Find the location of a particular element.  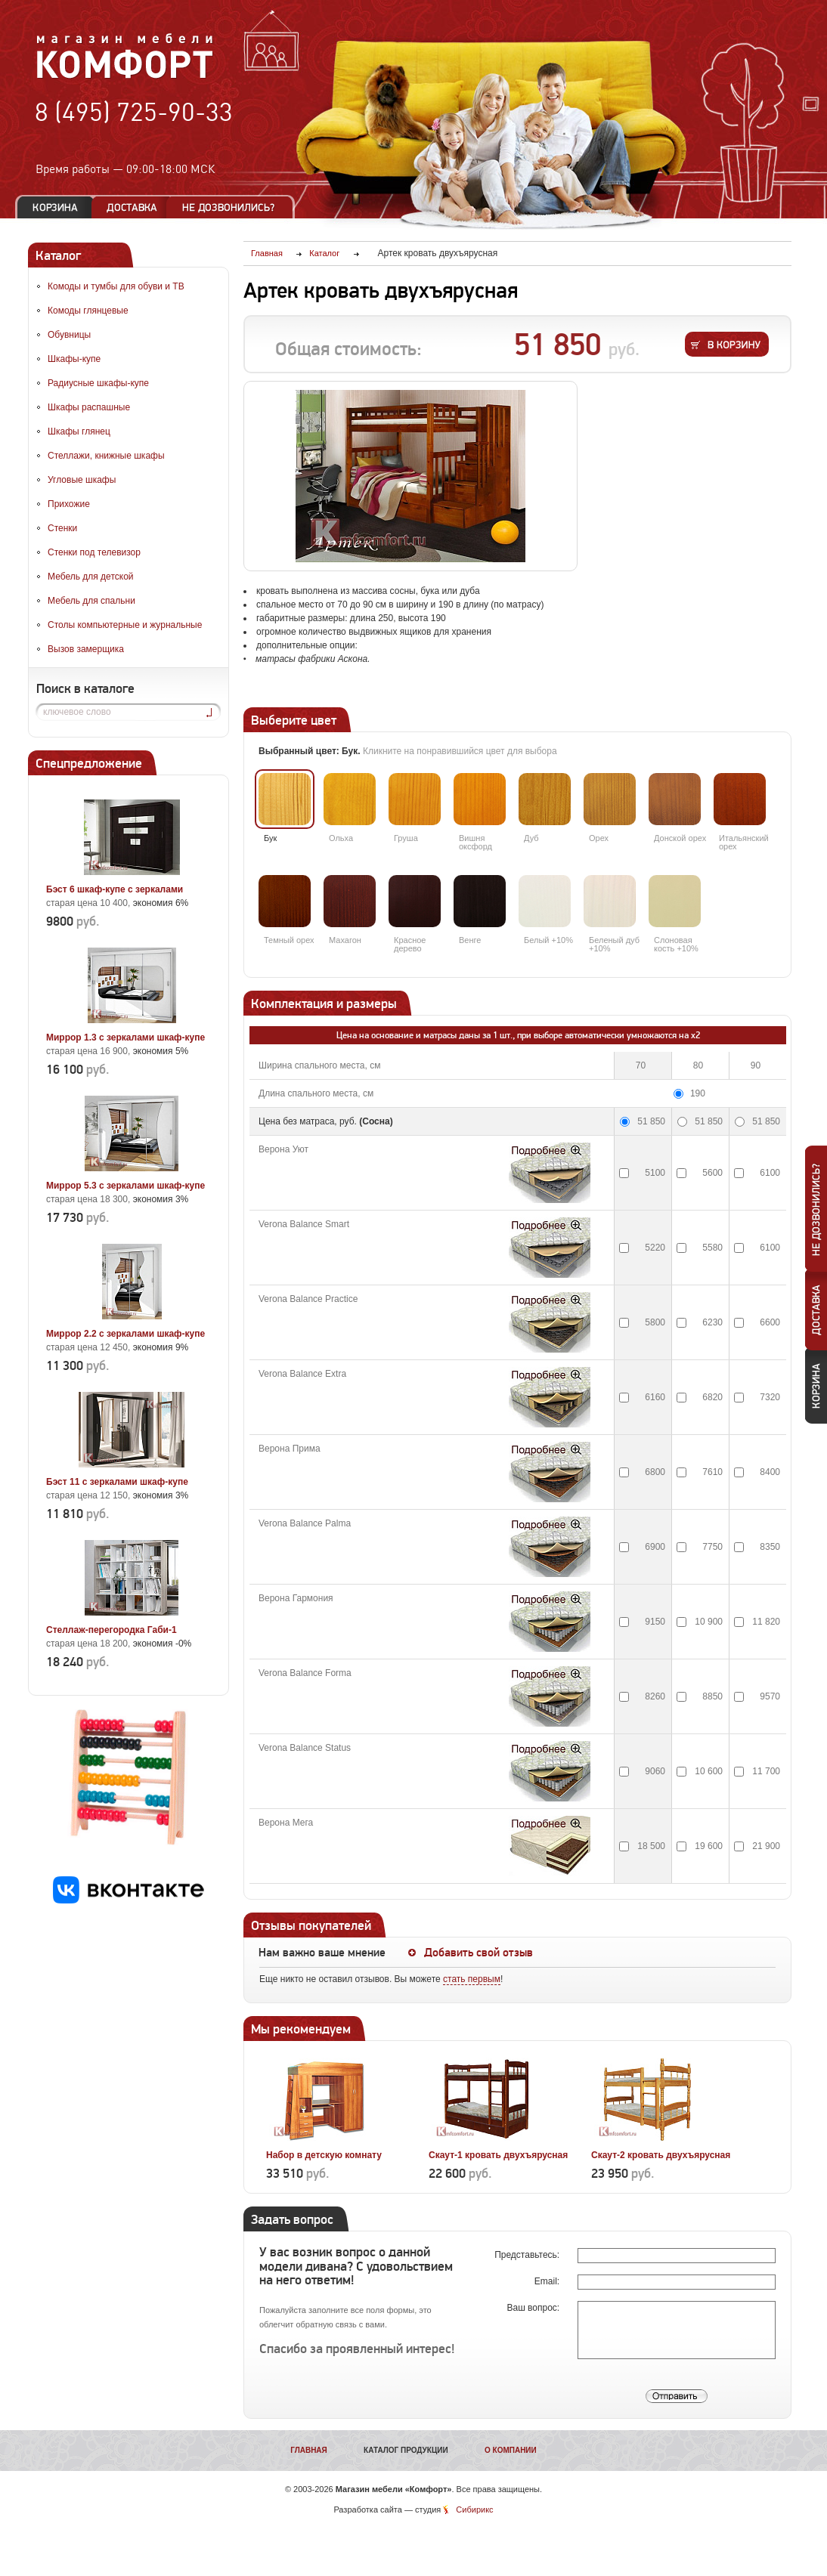

Миррор 5.3 с зеркалами шкаф-купе is located at coordinates (125, 1185).